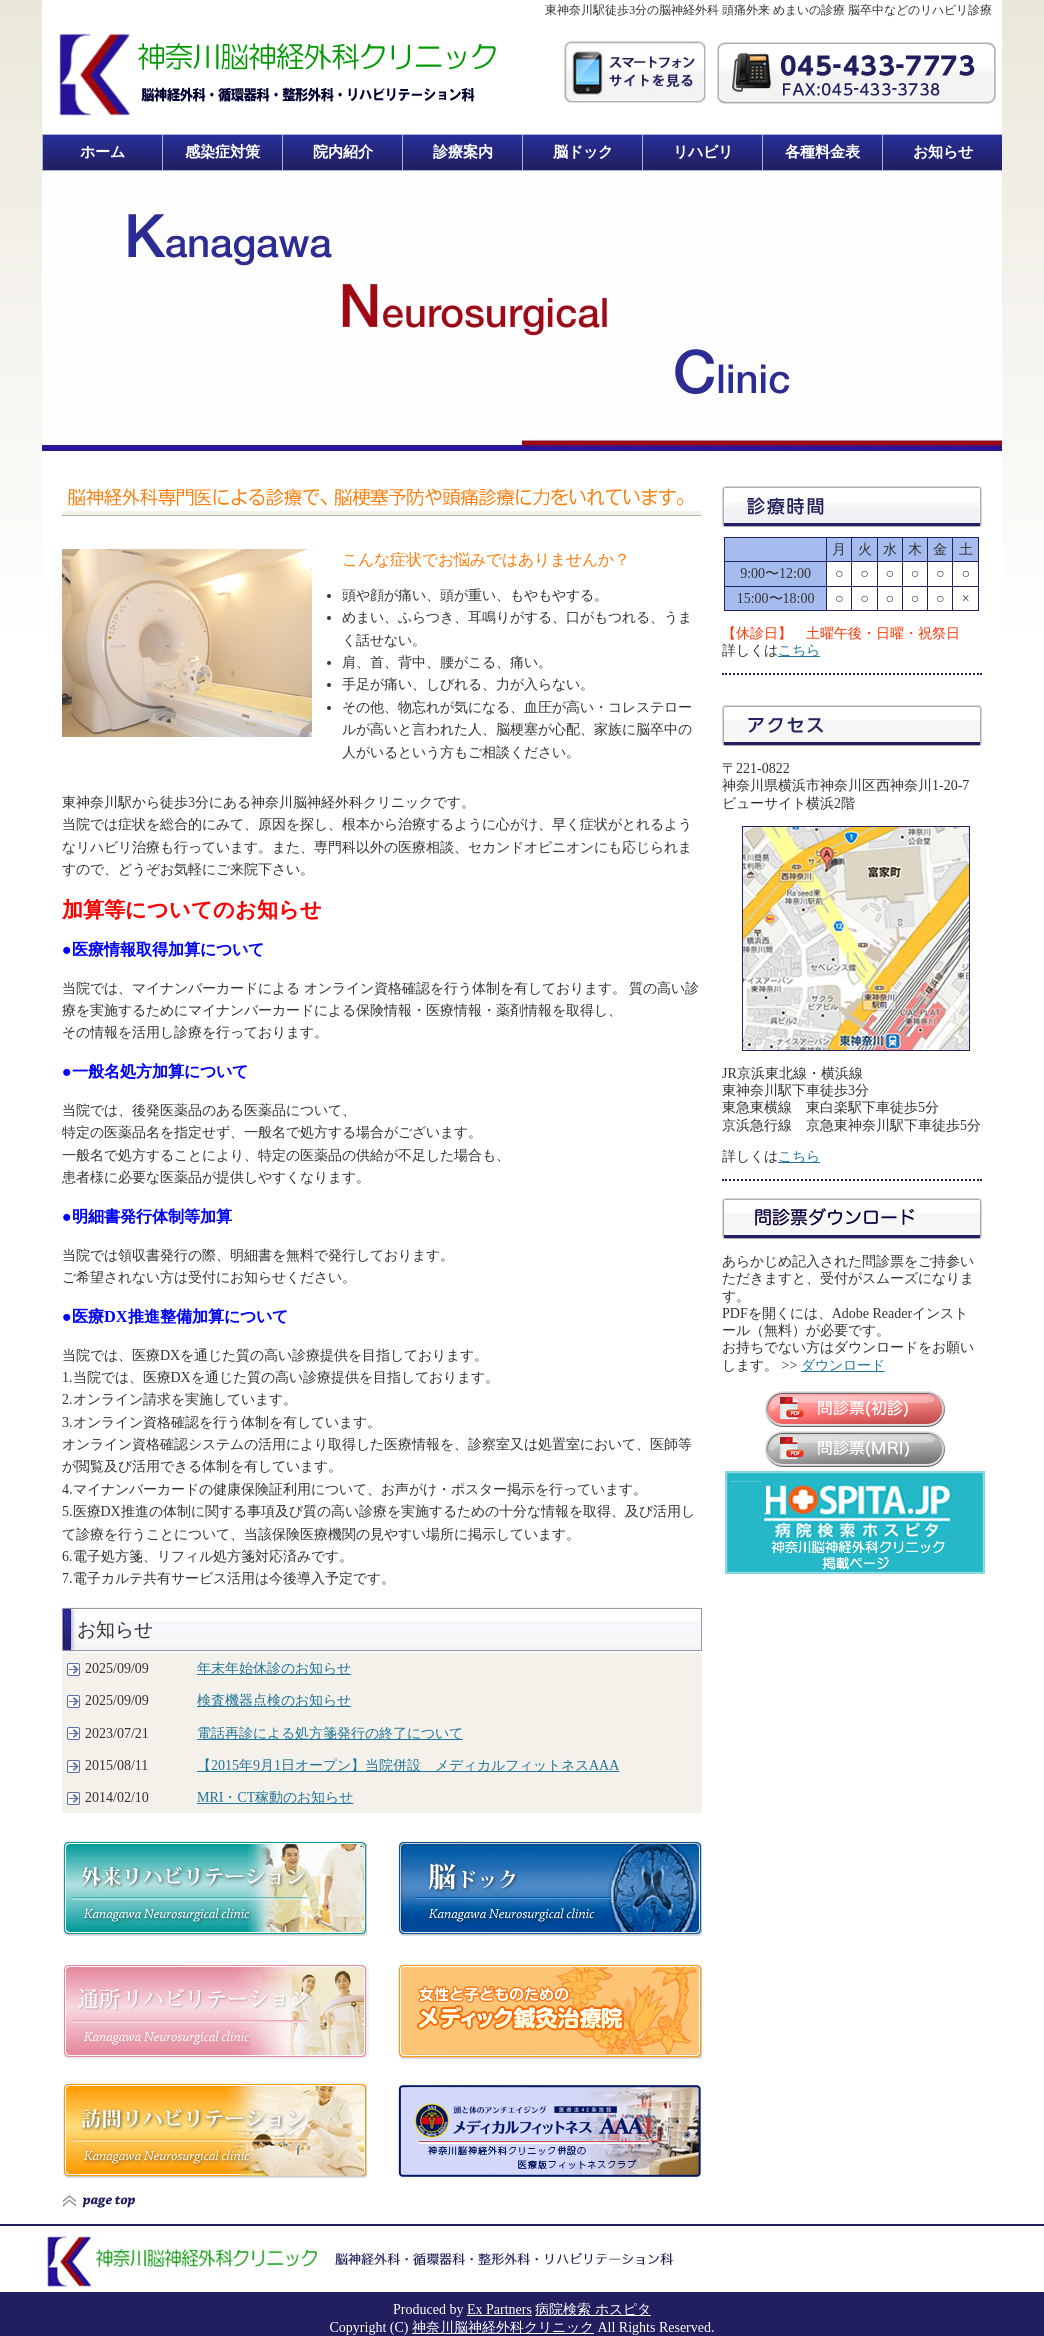  I want to click on ダウンロード, so click(843, 1365).